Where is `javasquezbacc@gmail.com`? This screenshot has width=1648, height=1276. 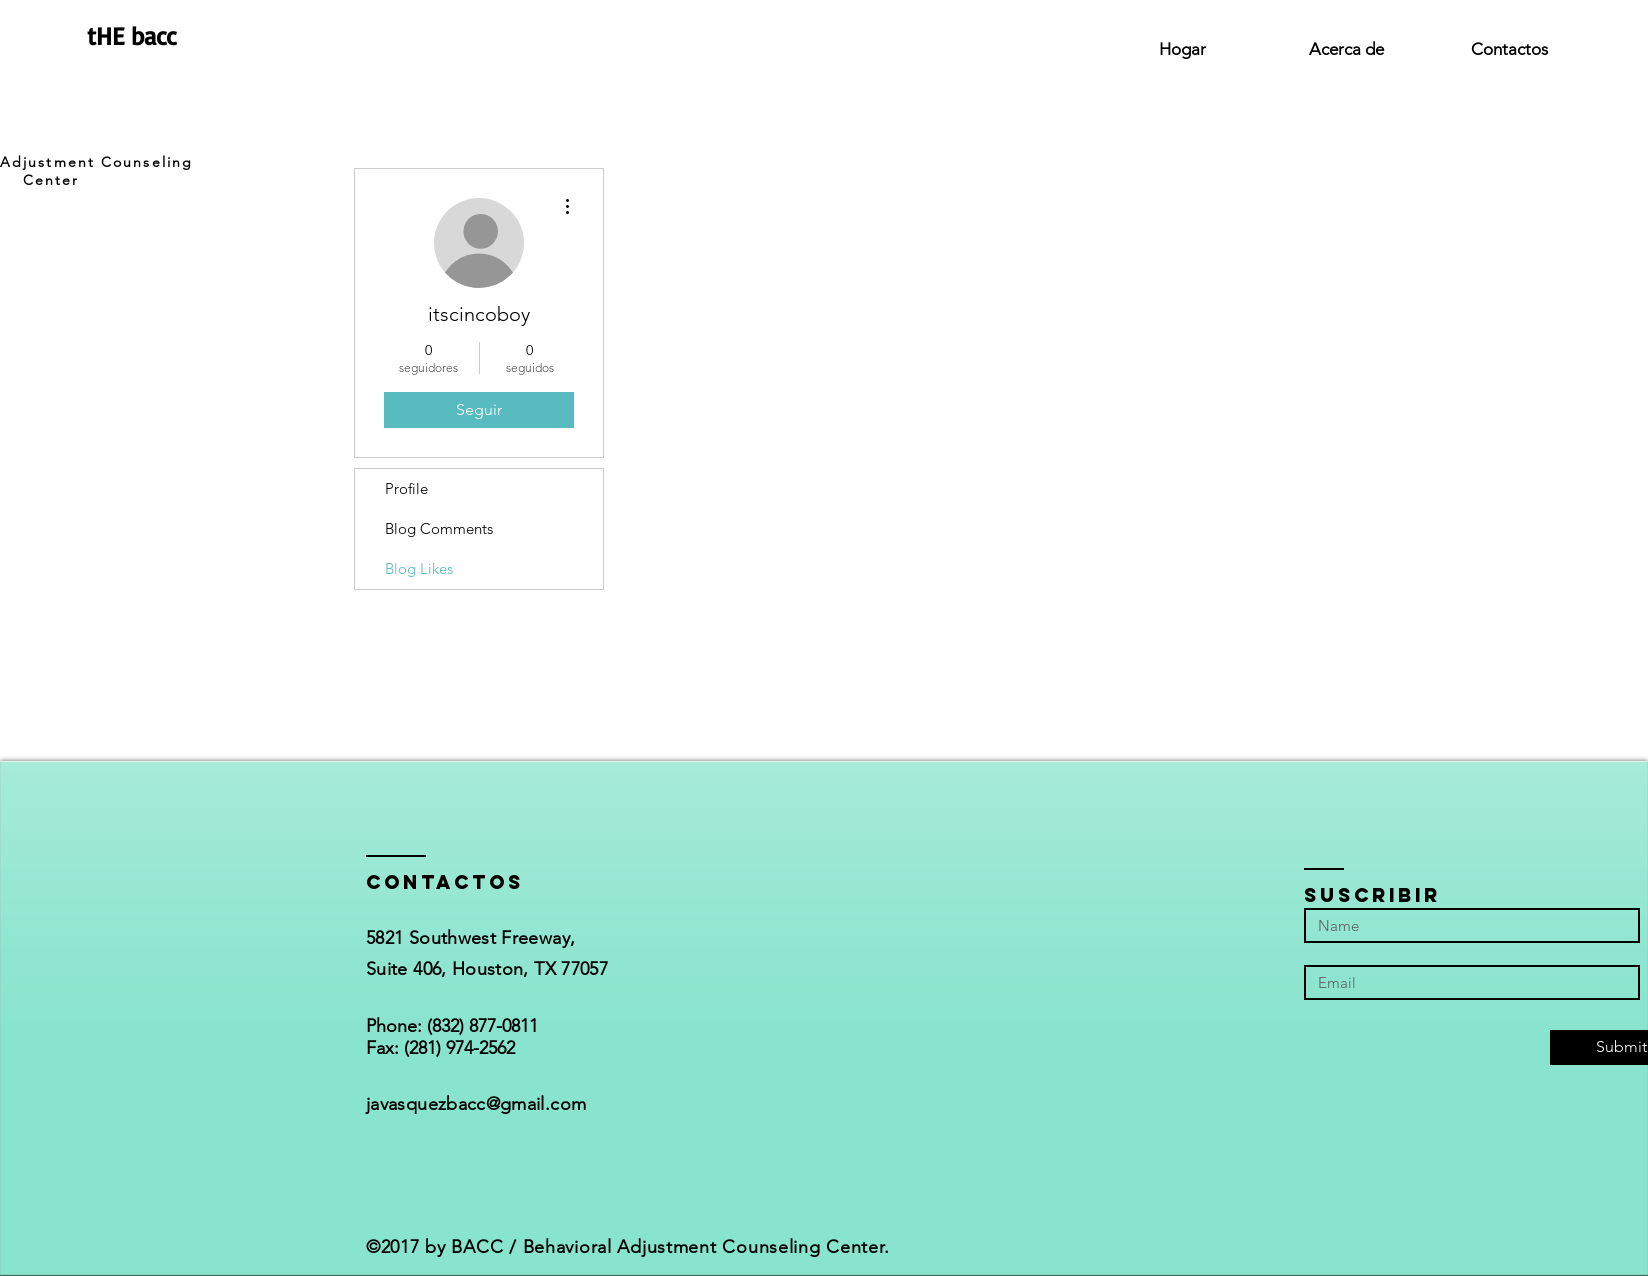 javasquezbacc@gmail.com is located at coordinates (476, 1104).